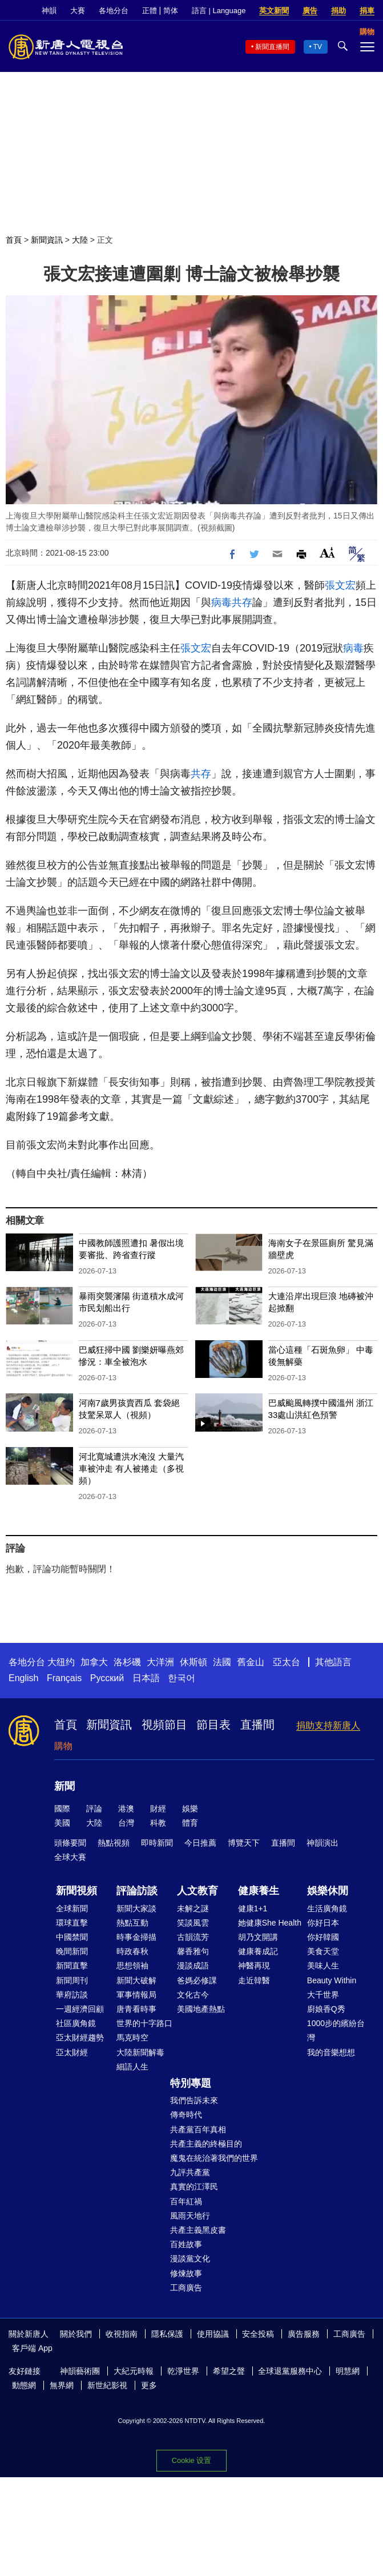  Describe the element at coordinates (244, 1842) in the screenshot. I see `博覽天下` at that location.